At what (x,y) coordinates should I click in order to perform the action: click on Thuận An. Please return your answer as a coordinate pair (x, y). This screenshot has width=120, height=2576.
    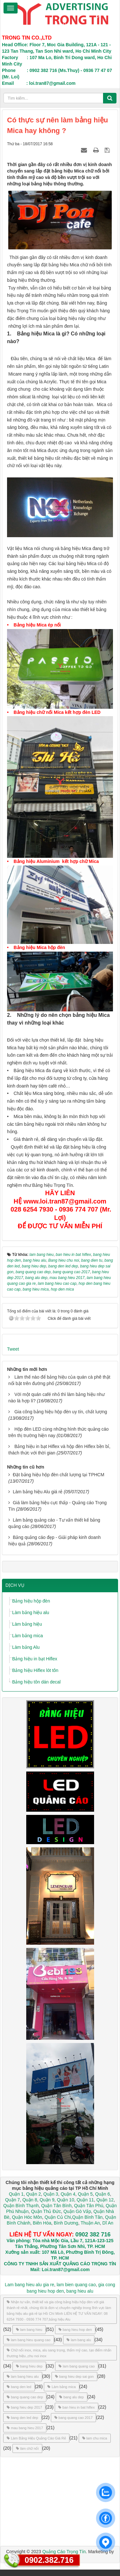
    Looking at the image, I should click on (90, 2222).